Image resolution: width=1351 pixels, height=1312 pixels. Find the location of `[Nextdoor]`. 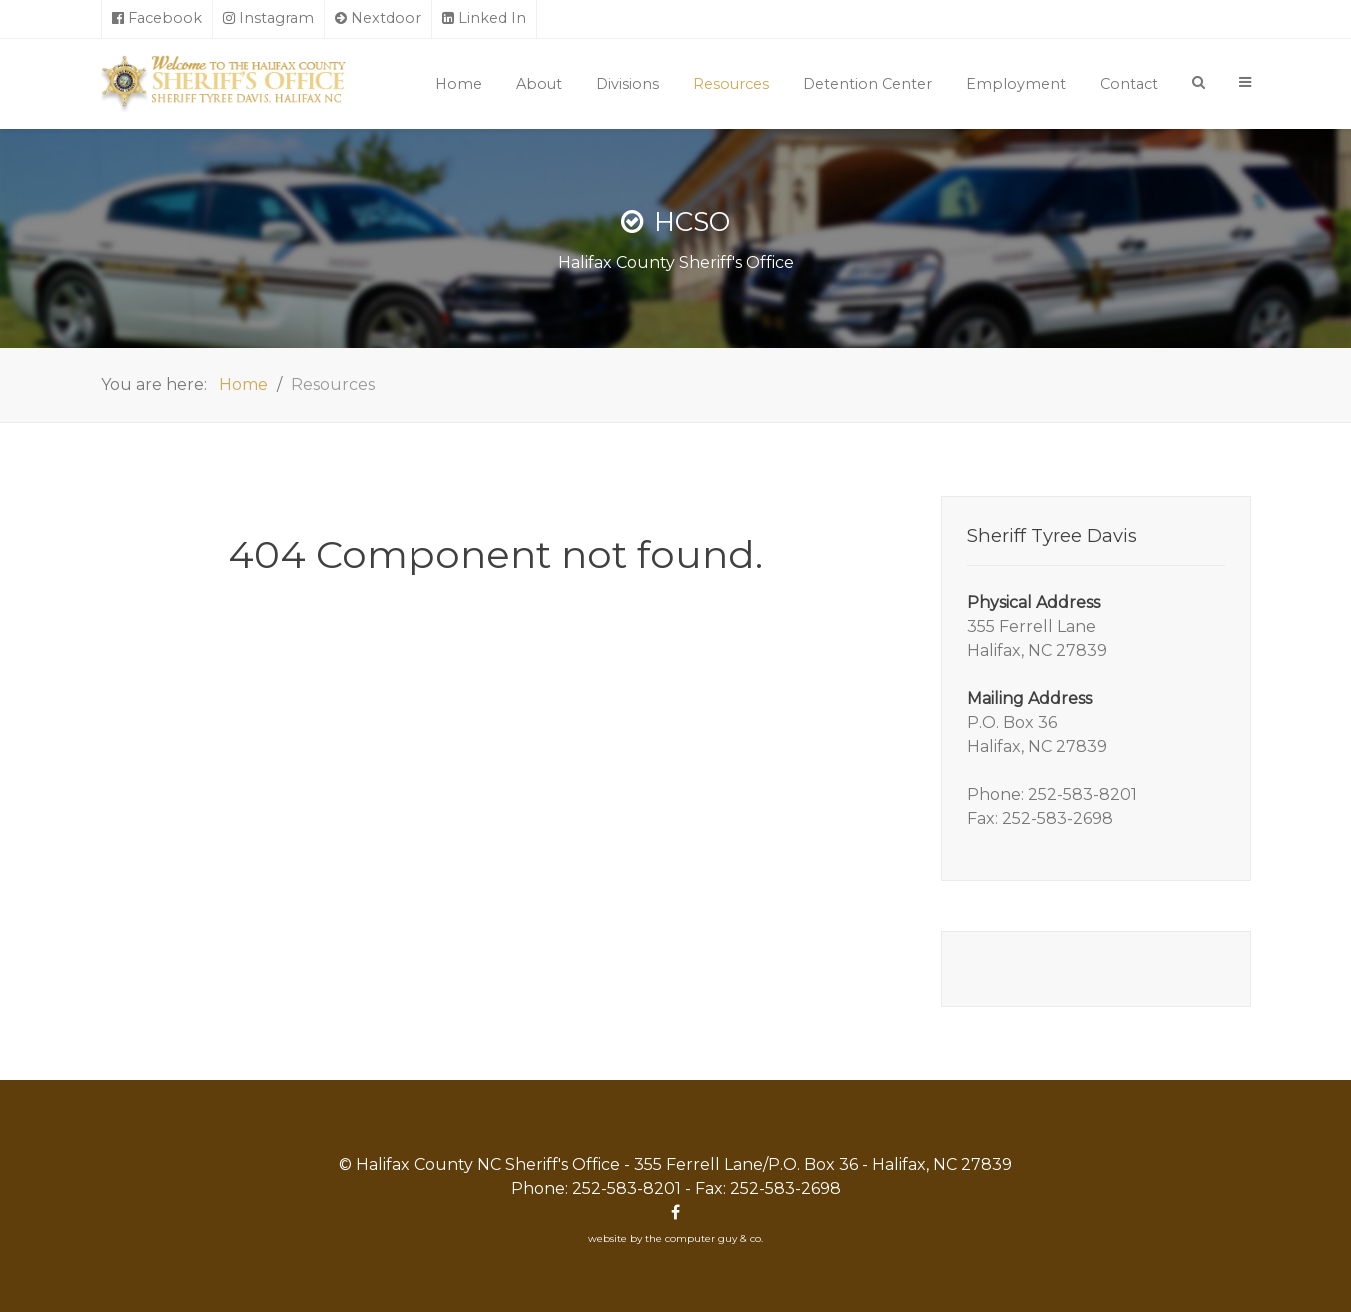

[Nextdoor] is located at coordinates (378, 19).